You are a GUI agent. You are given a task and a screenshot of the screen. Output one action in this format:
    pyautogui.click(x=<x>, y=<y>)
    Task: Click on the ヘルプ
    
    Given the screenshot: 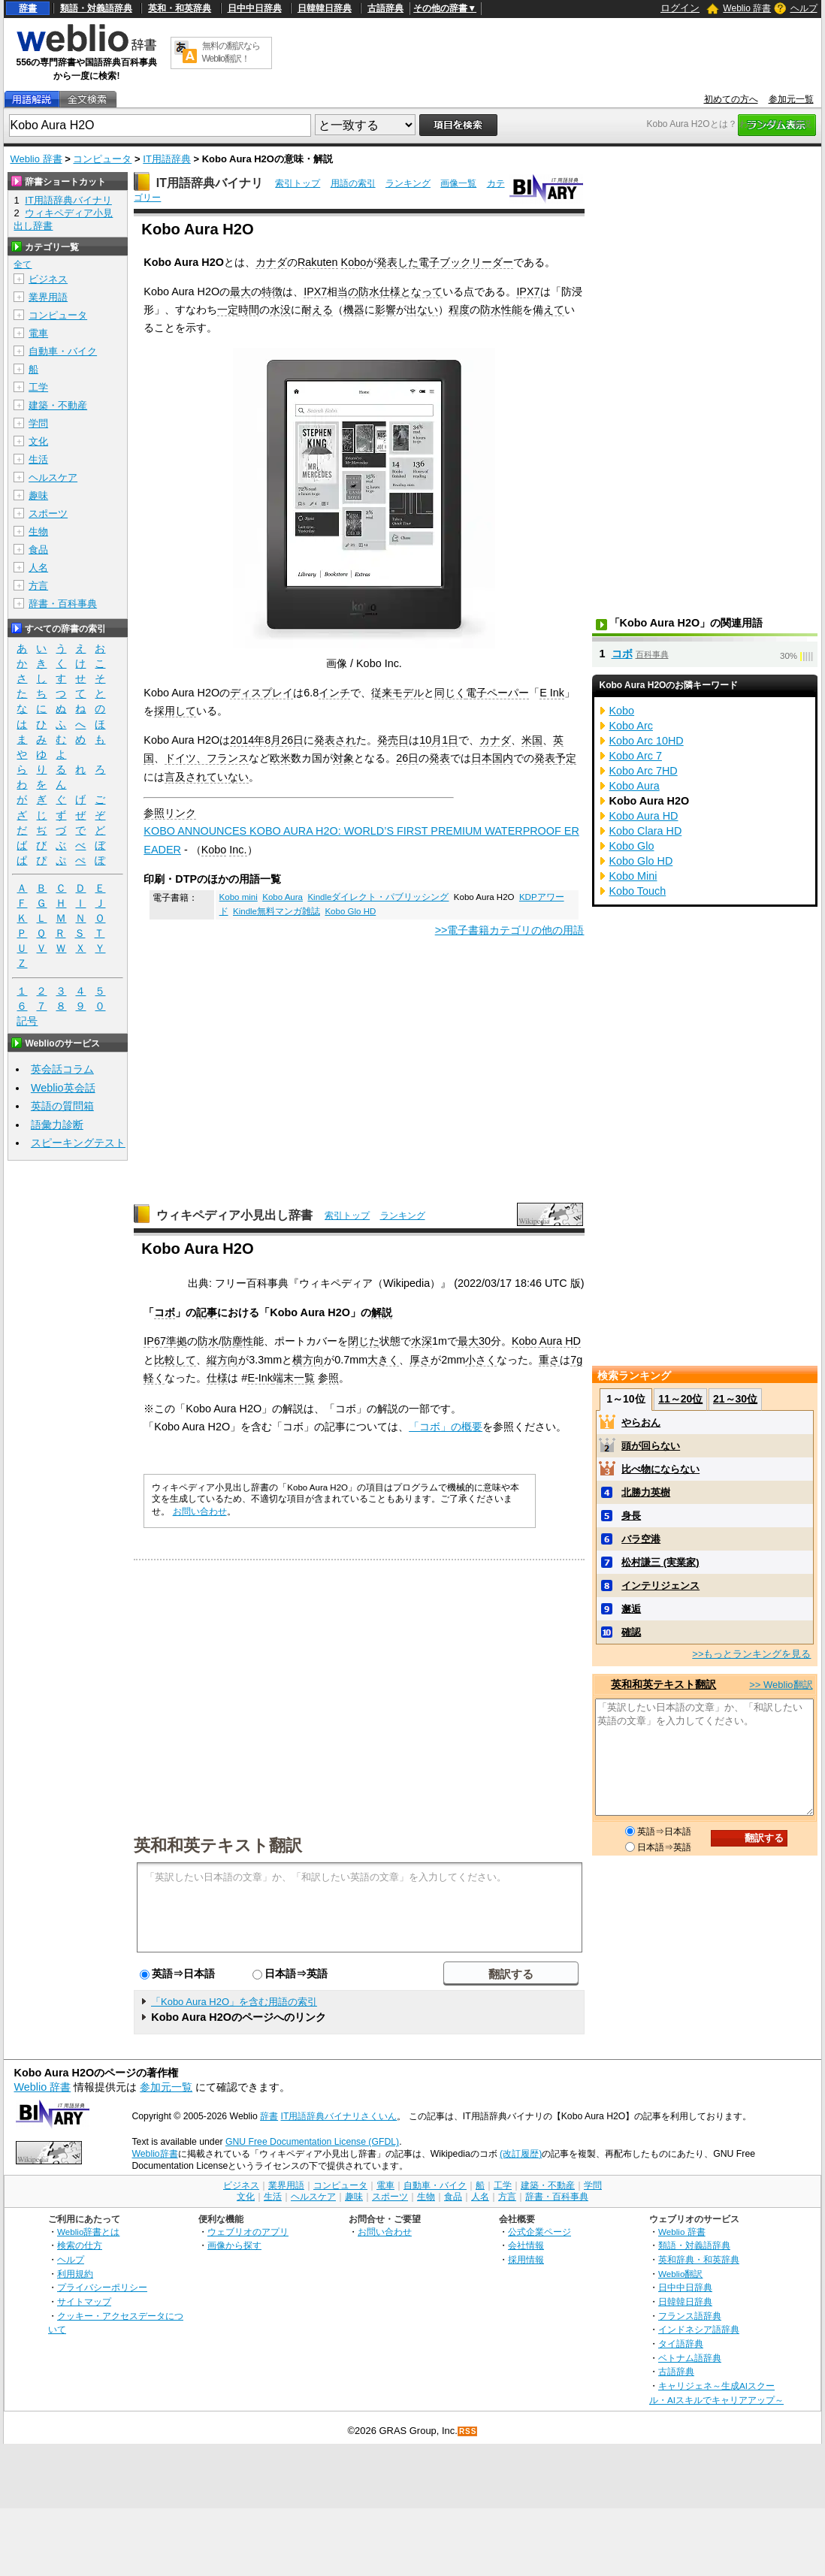 What is the action you would take?
    pyautogui.click(x=803, y=8)
    